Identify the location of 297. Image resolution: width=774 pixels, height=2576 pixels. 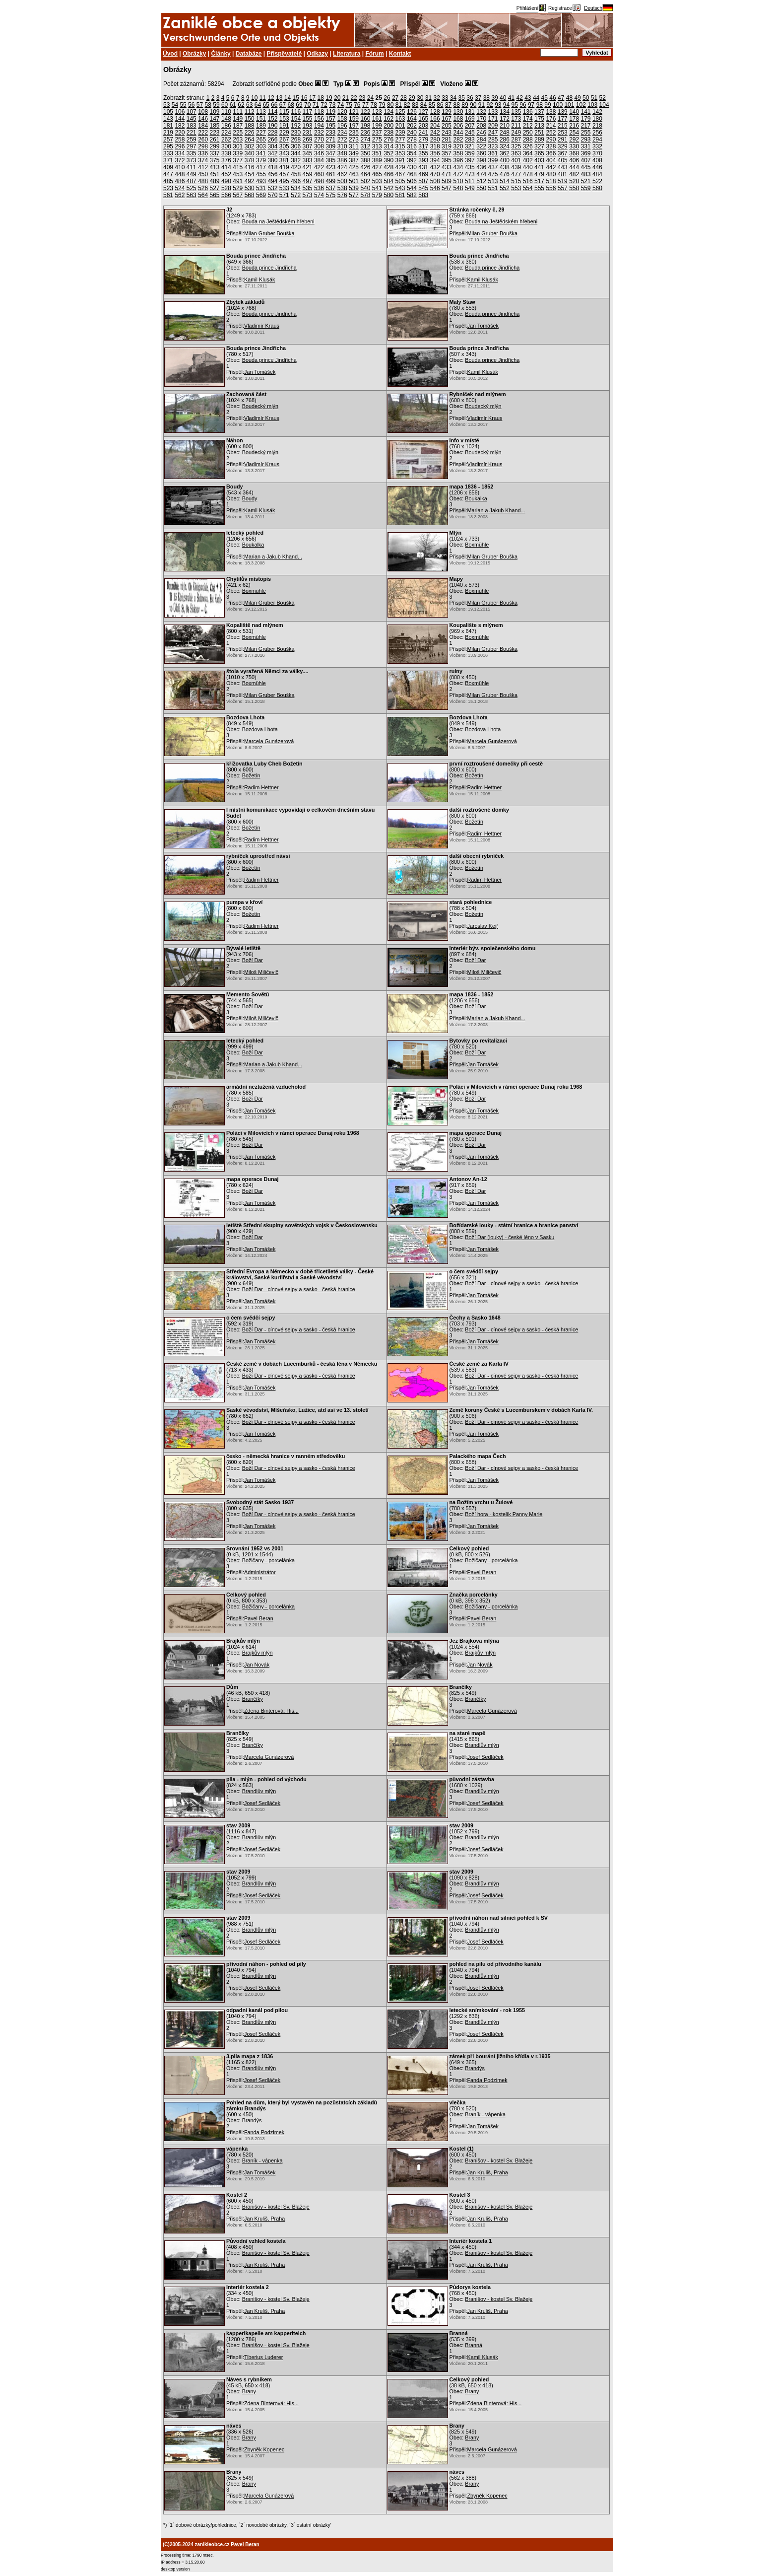
(191, 146).